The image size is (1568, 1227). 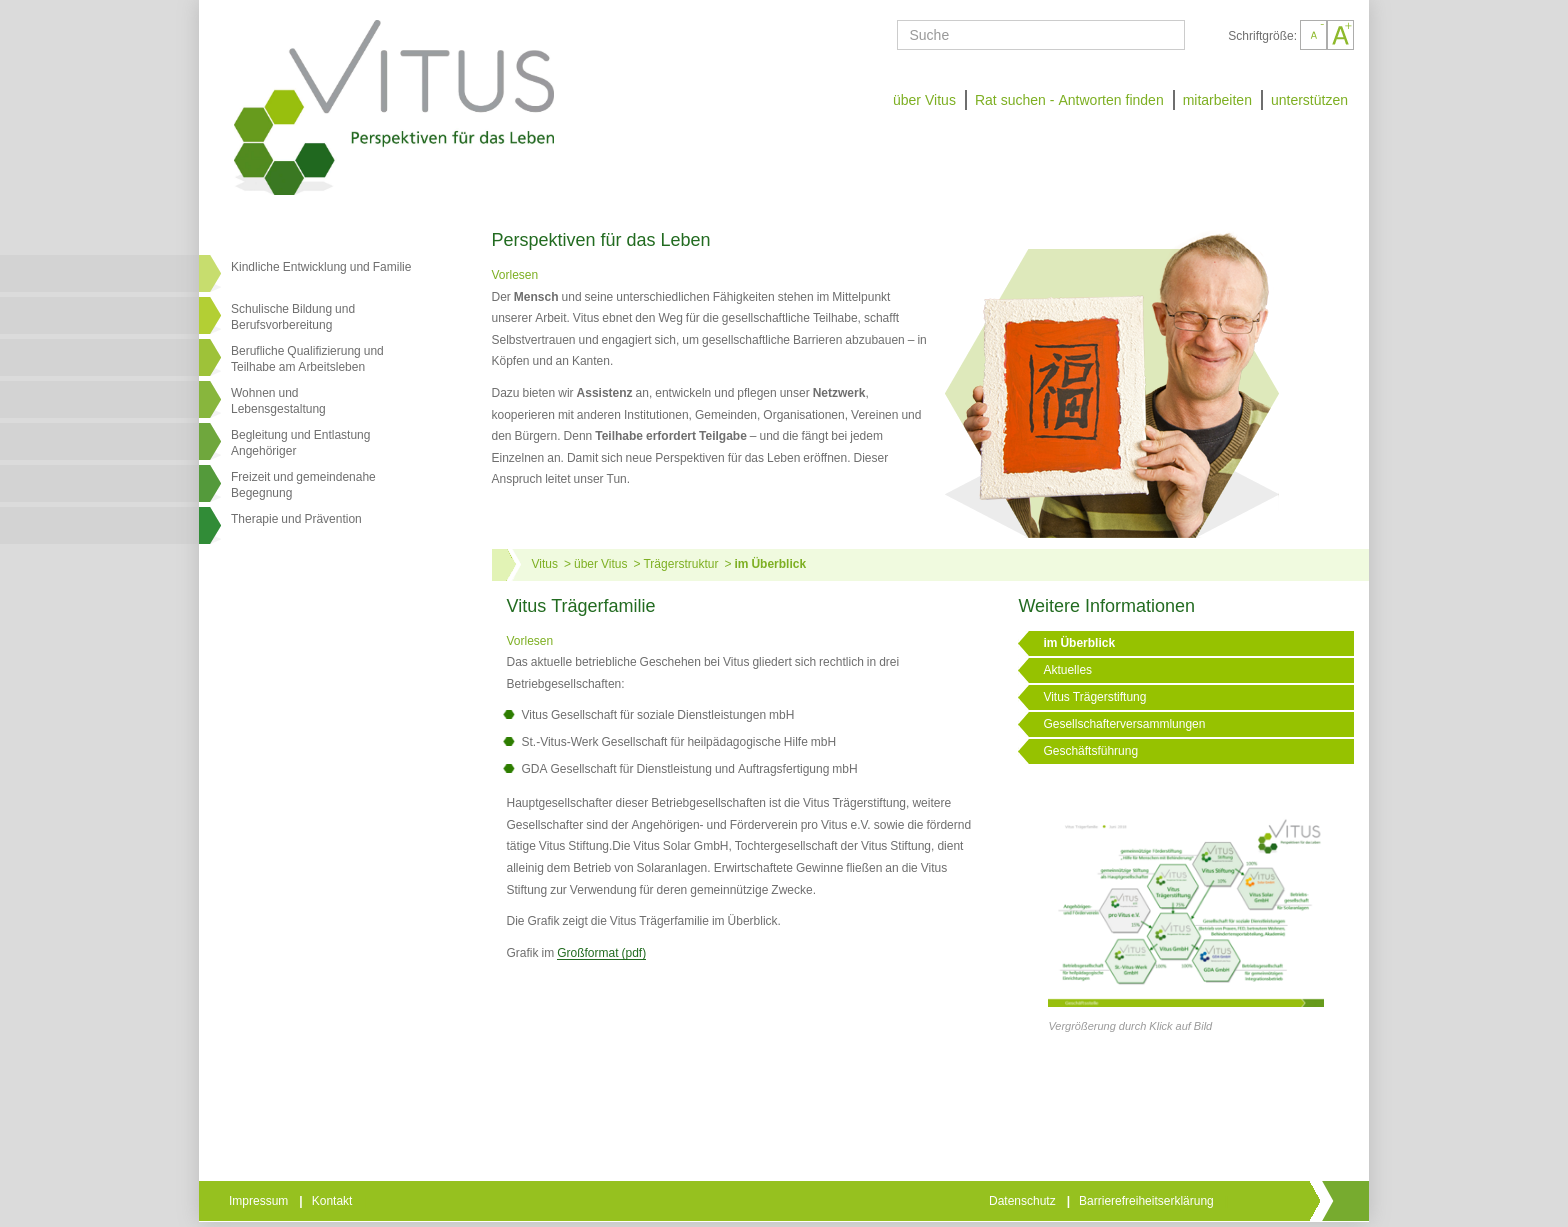 What do you see at coordinates (303, 485) in the screenshot?
I see `Freizeit und gemeindenahe Begegnung` at bounding box center [303, 485].